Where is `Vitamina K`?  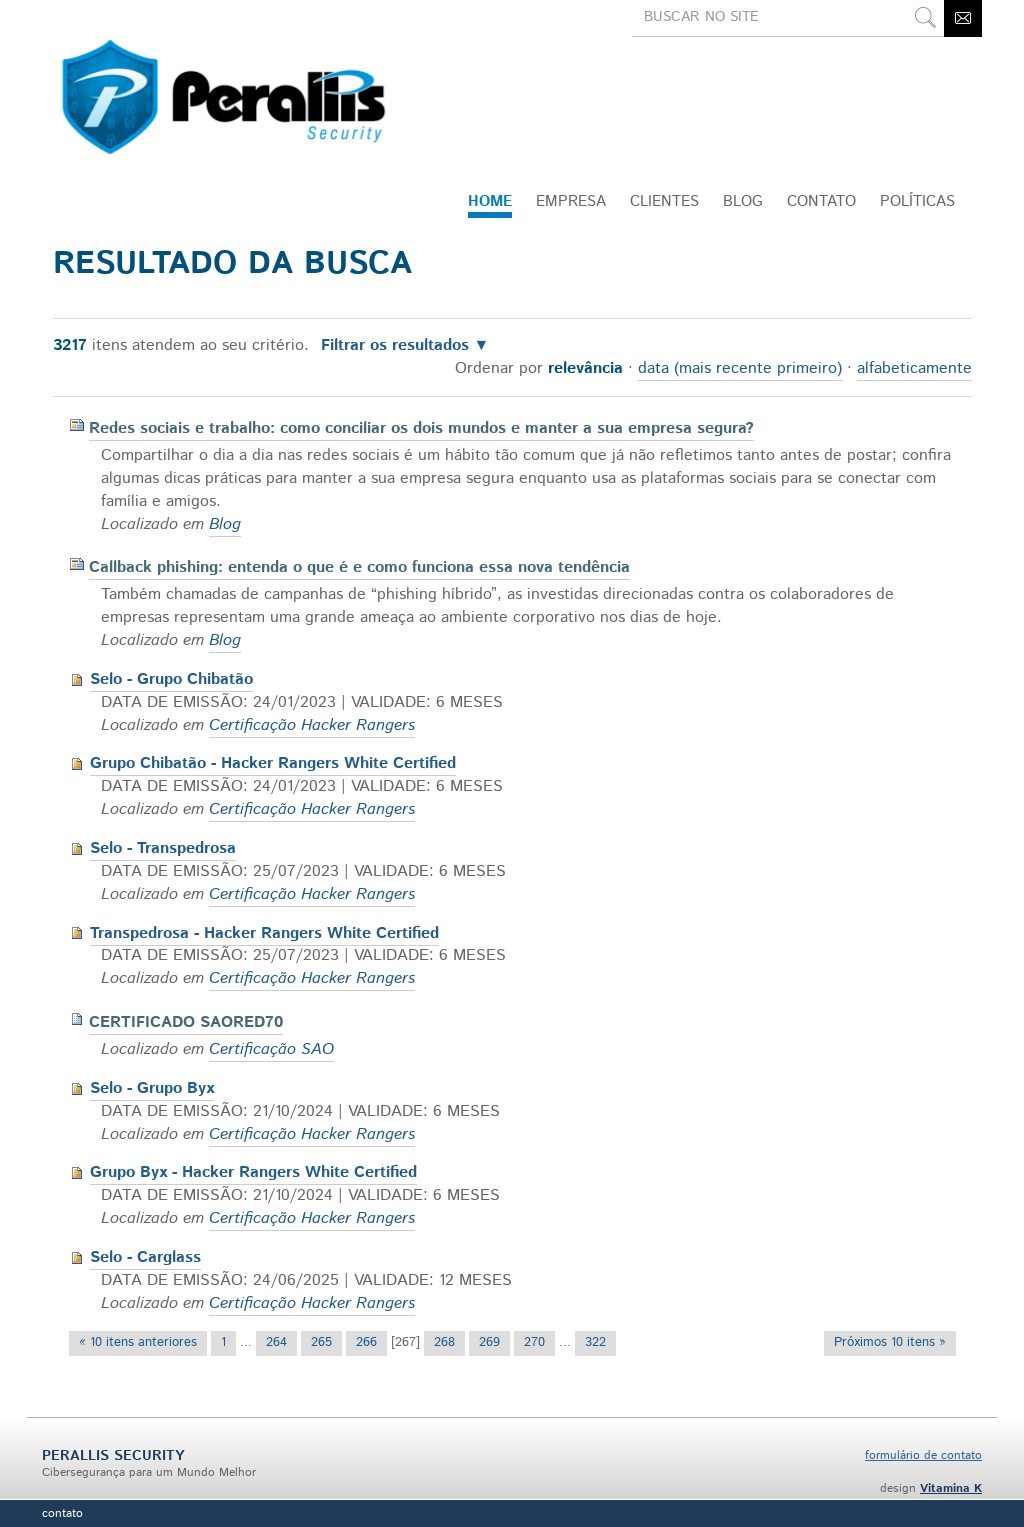 Vitamina K is located at coordinates (951, 1488).